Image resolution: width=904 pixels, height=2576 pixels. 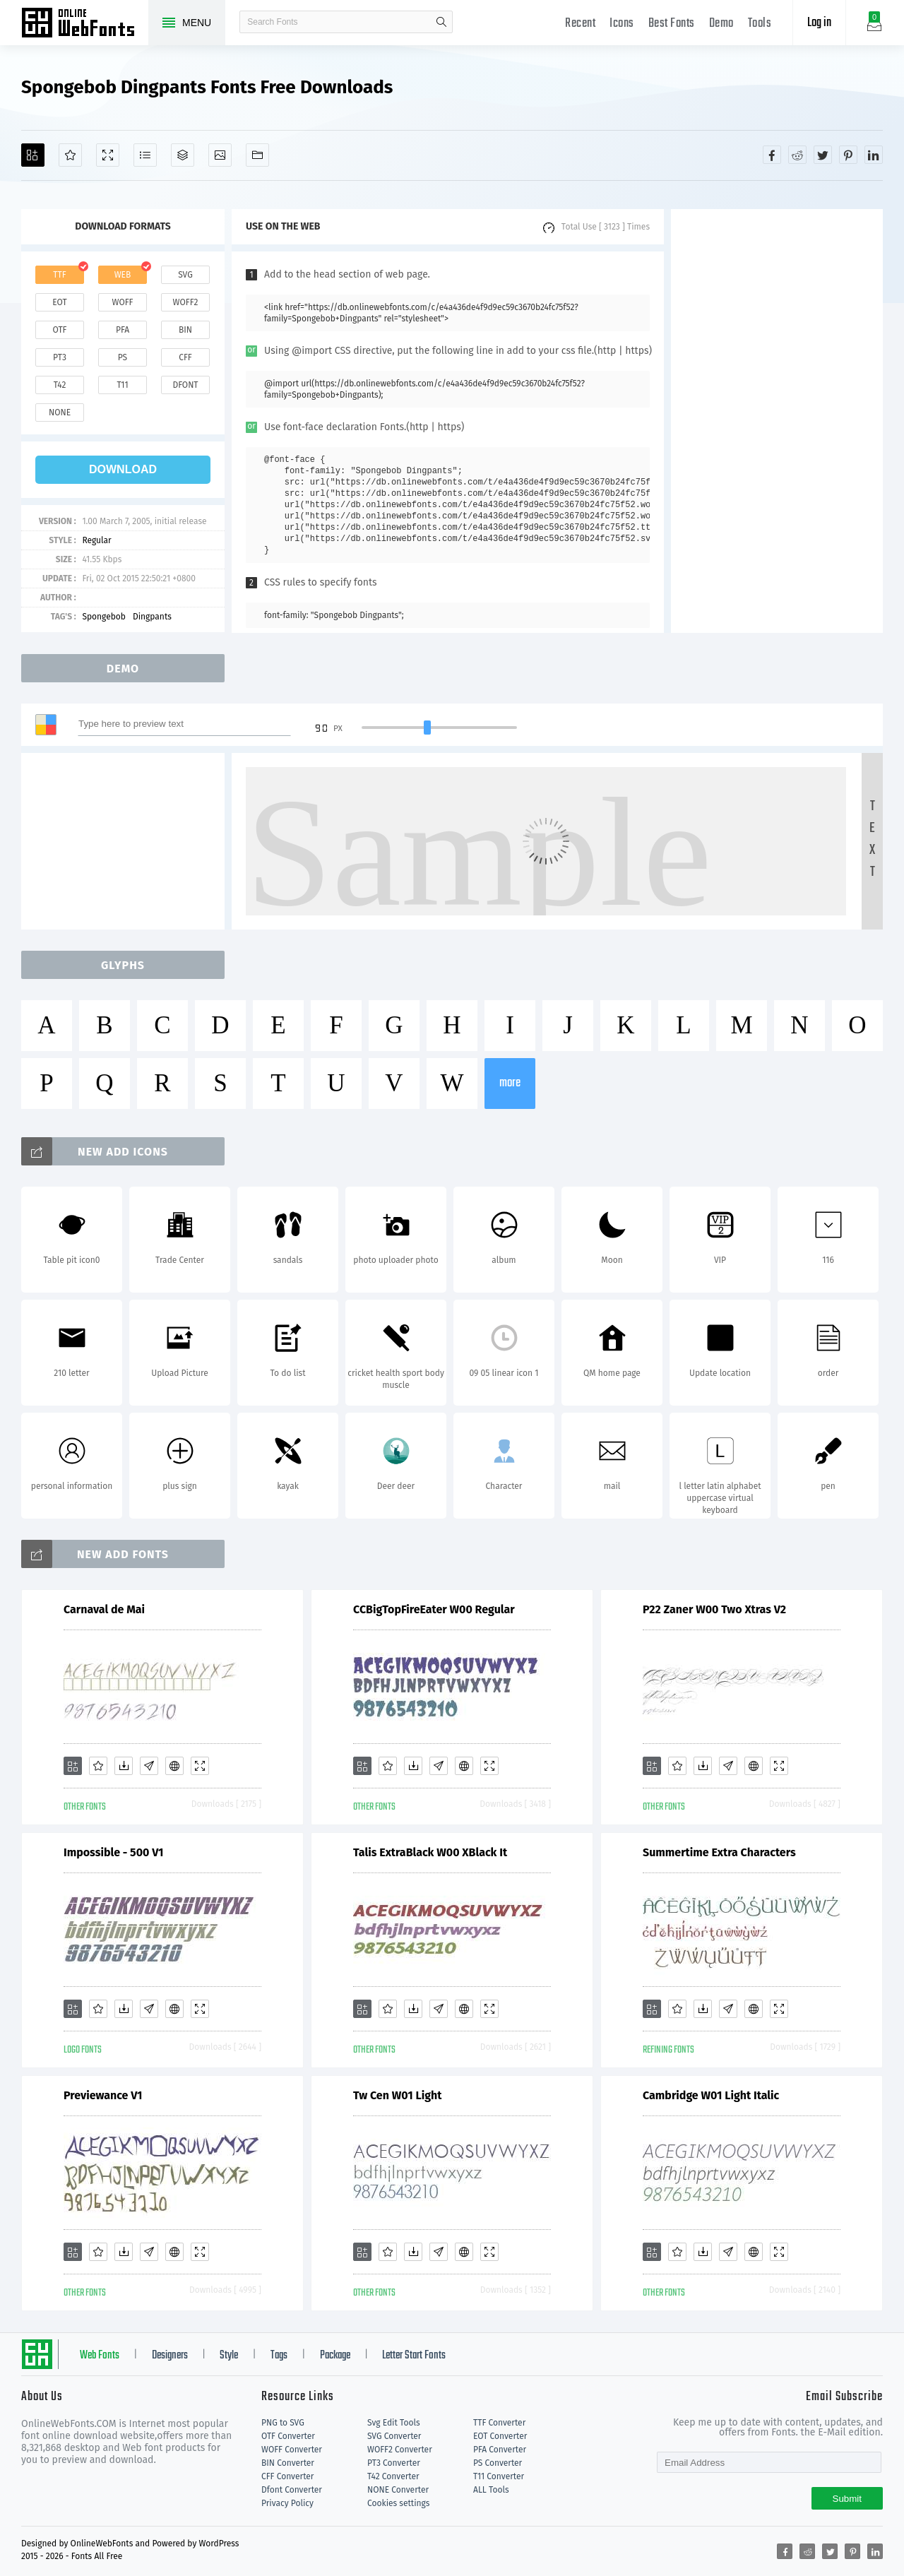 I want to click on ALL Tools, so click(x=491, y=2490).